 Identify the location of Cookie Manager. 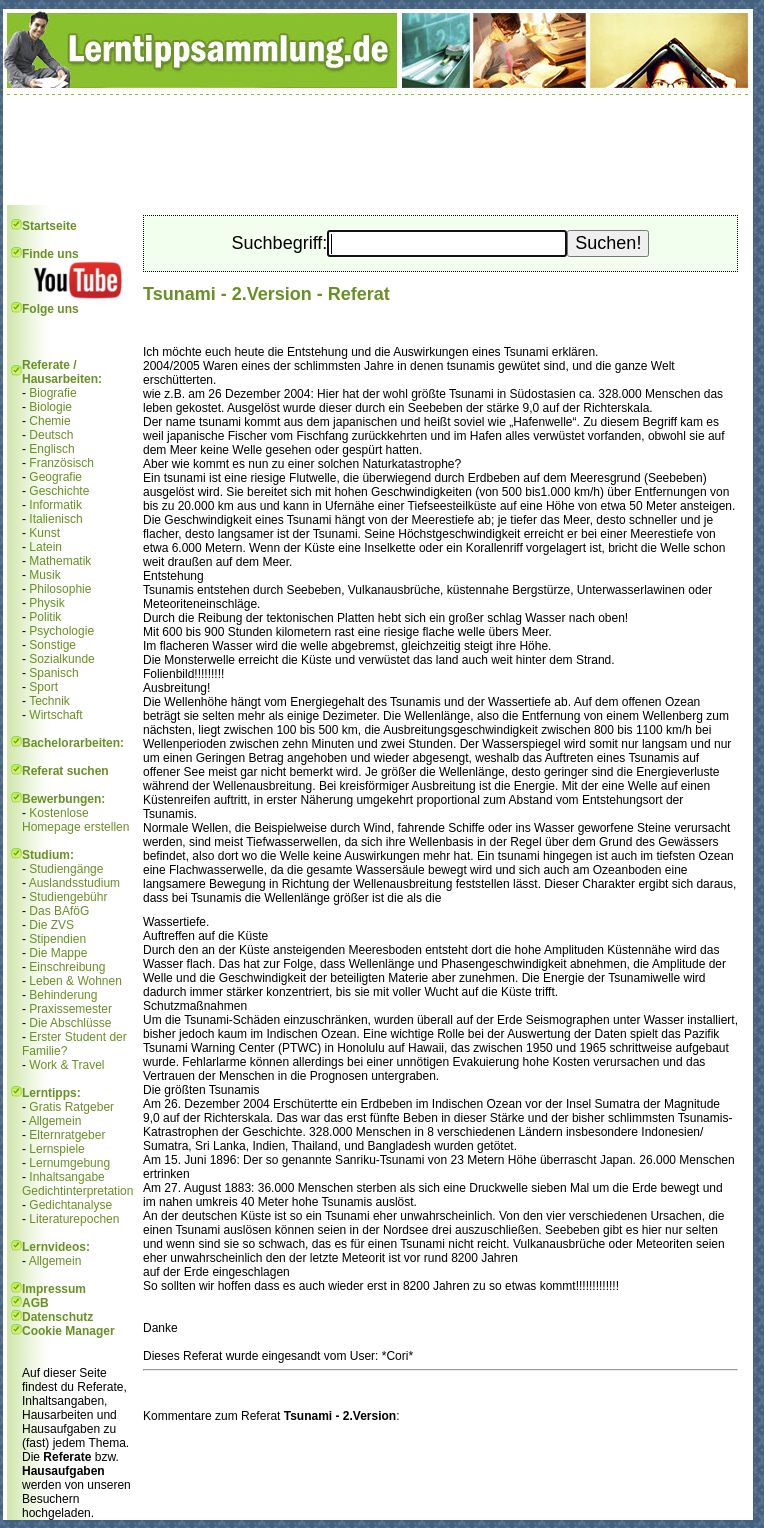
(68, 1331).